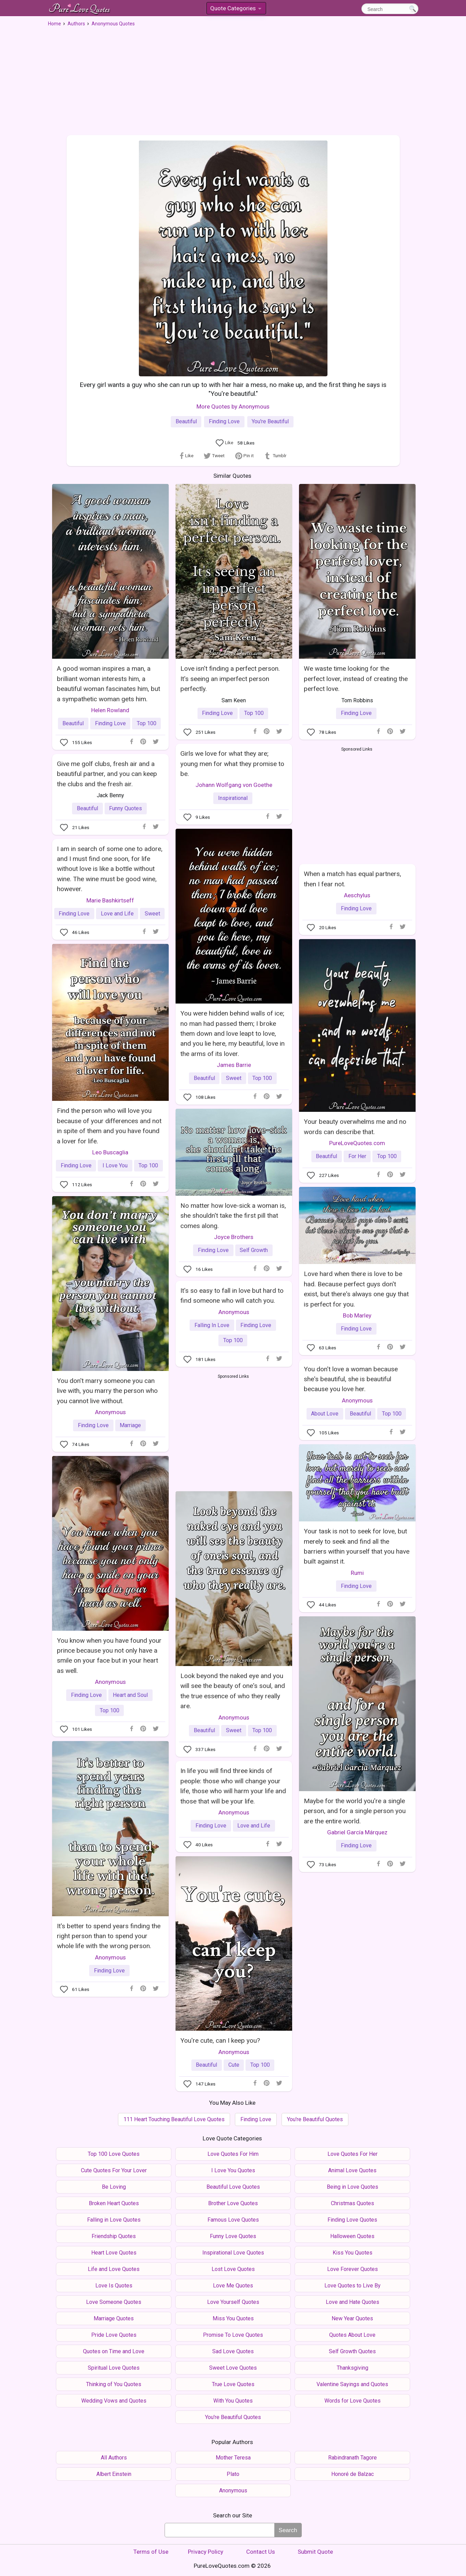 This screenshot has height=2576, width=466. Describe the element at coordinates (110, 1152) in the screenshot. I see `Leo Buscaglia` at that location.